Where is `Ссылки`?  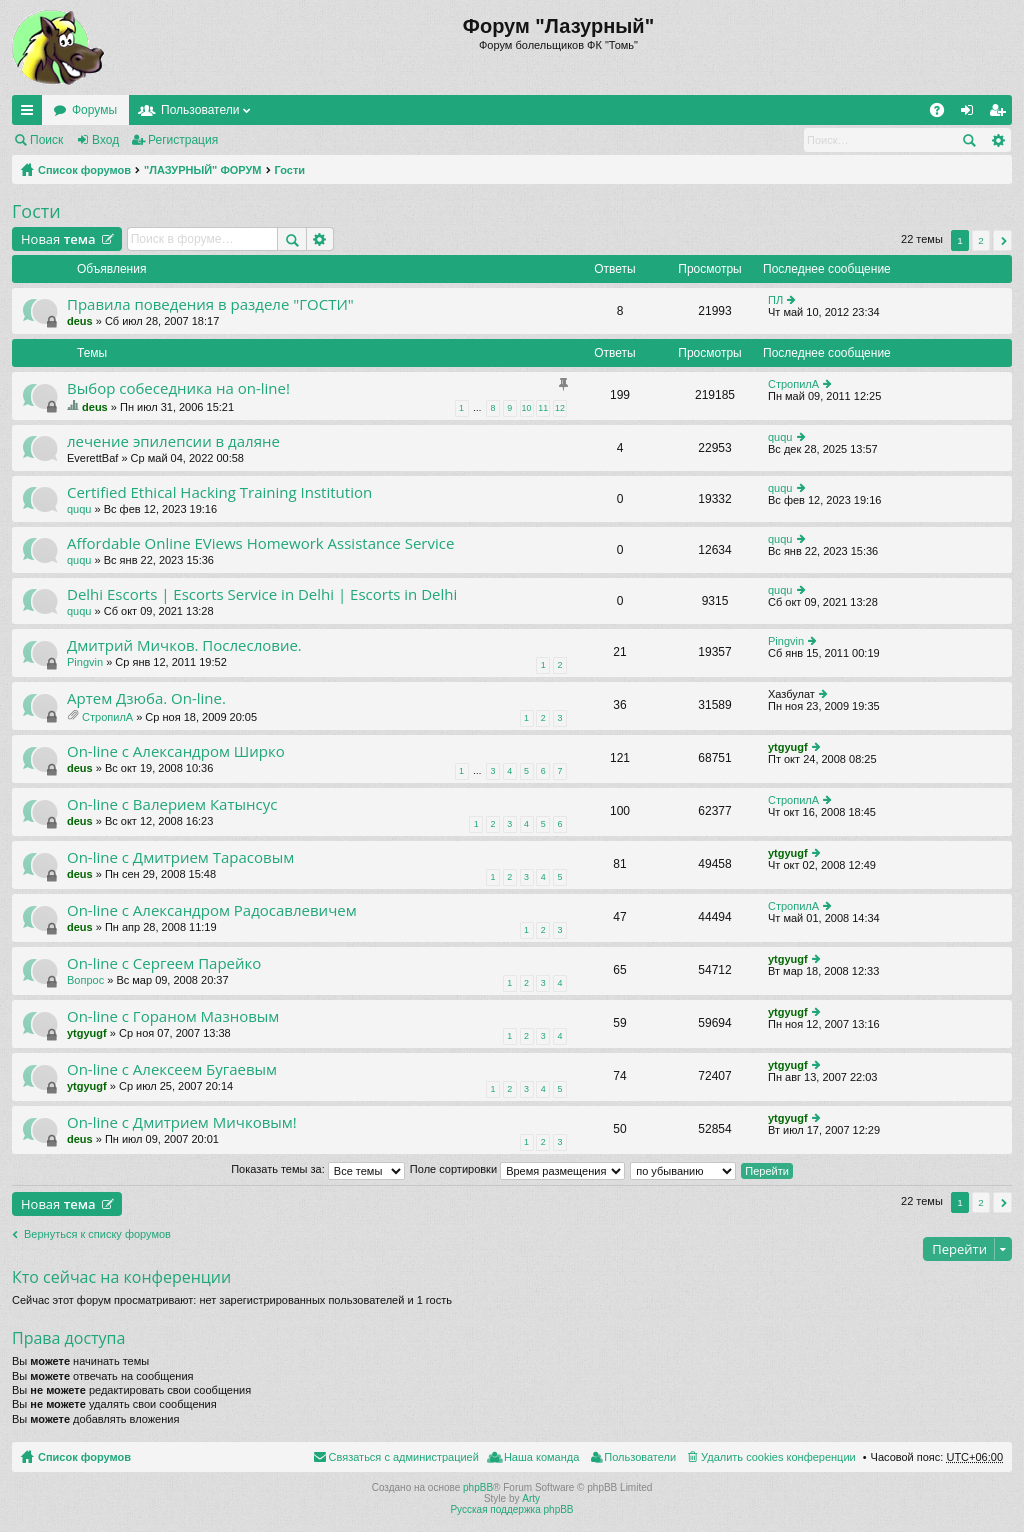 Ссылки is located at coordinates (31, 114).